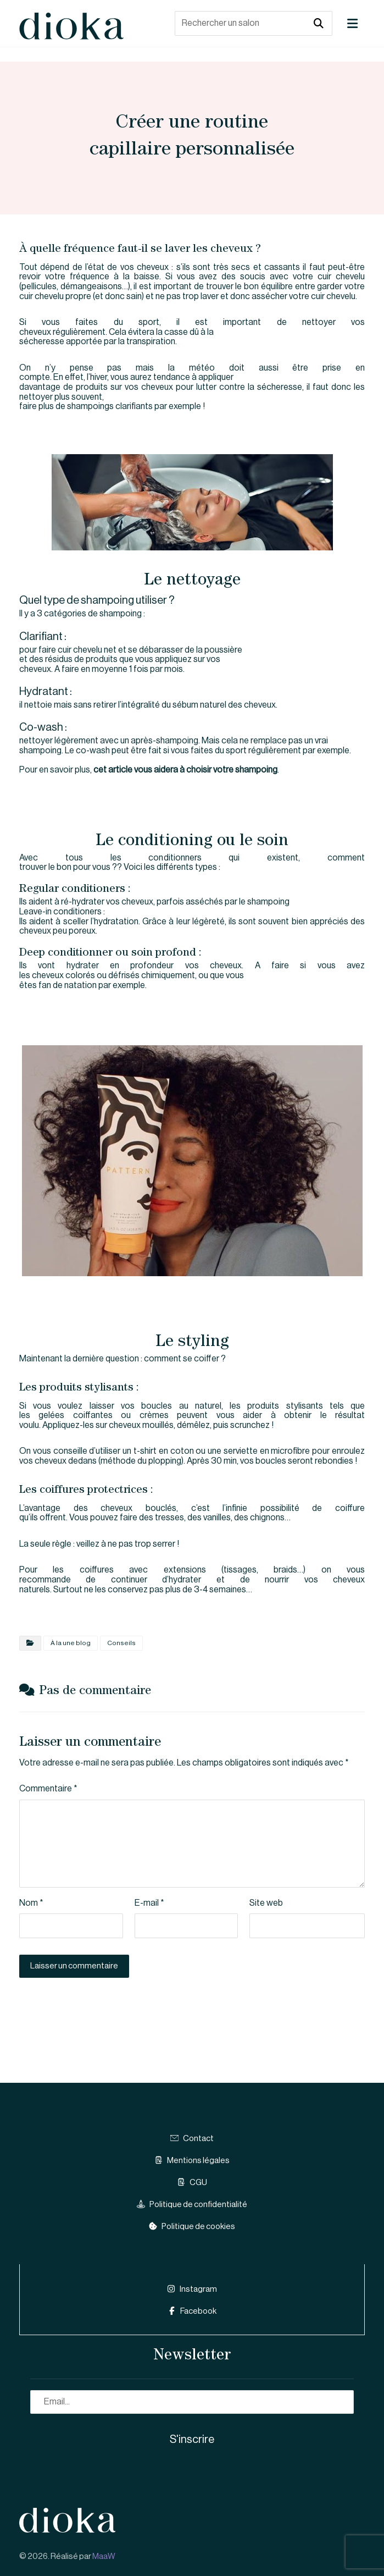 The height and width of the screenshot is (2576, 384). What do you see at coordinates (192, 2140) in the screenshot?
I see `Contact` at bounding box center [192, 2140].